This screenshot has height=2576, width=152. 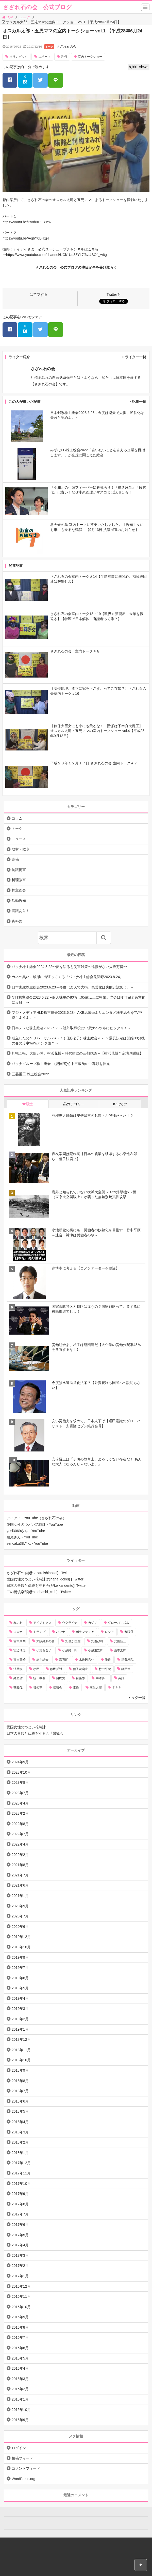 I want to click on 移民 [移民 (14個の項目)], so click(x=36, y=1669).